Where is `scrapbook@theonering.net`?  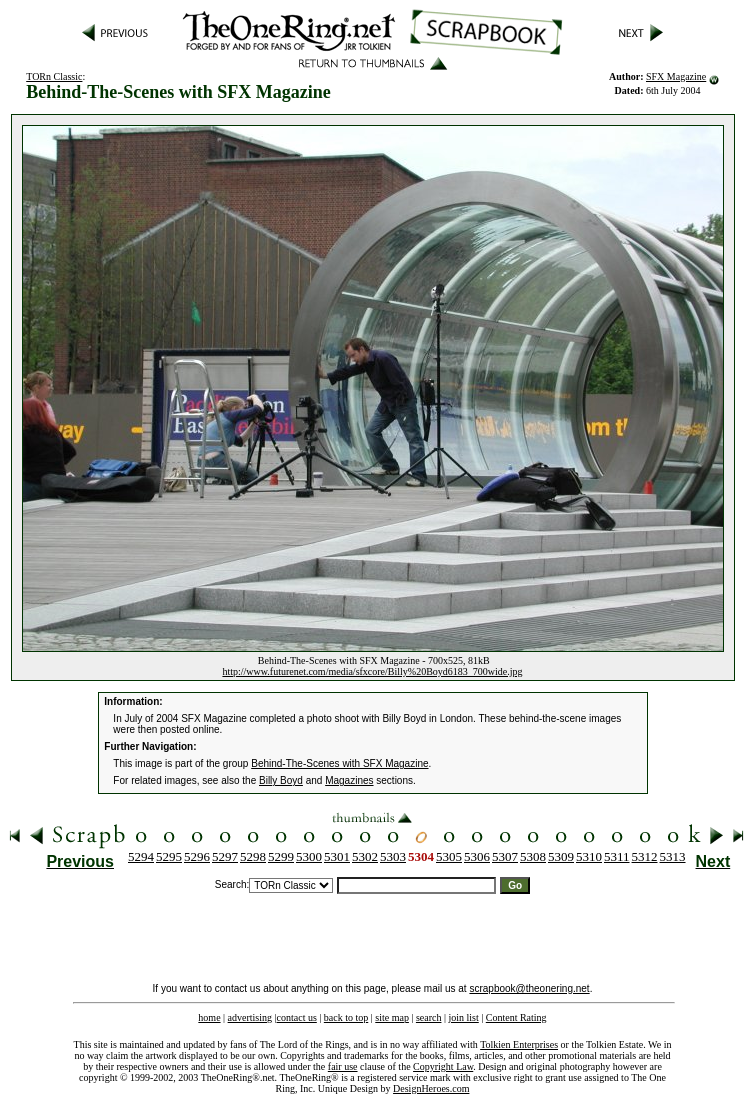 scrapbook@theonering.net is located at coordinates (529, 988).